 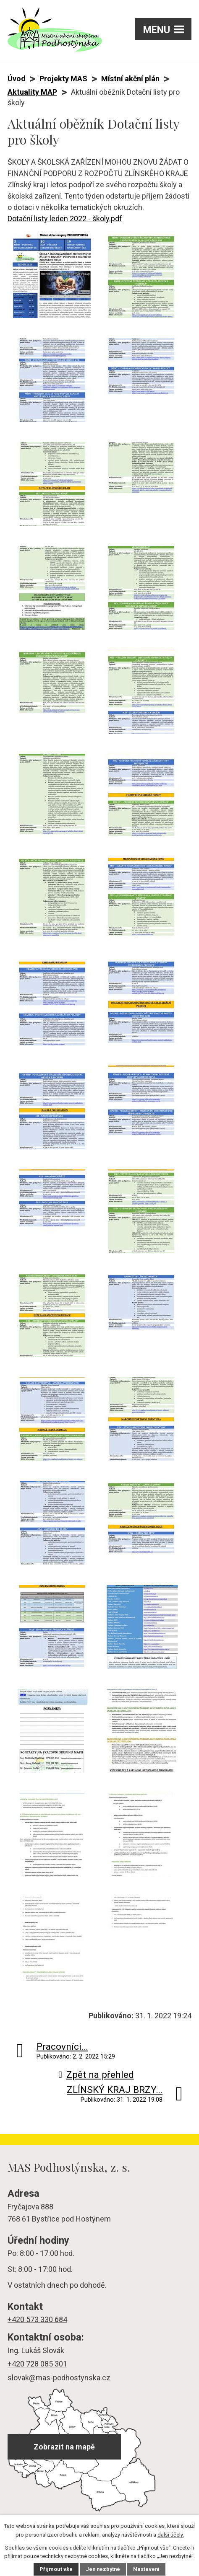 I want to click on +420 573 330 684, so click(x=37, y=2319).